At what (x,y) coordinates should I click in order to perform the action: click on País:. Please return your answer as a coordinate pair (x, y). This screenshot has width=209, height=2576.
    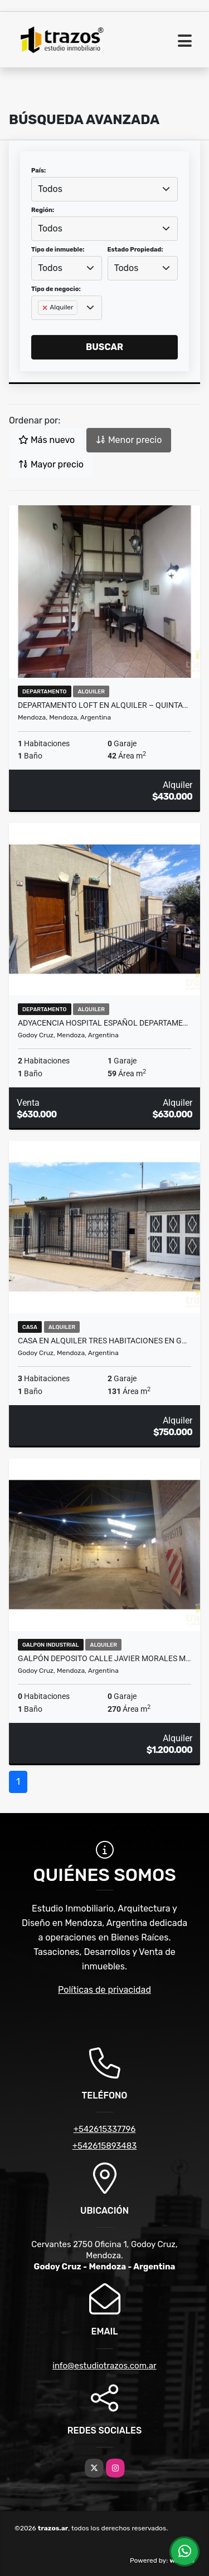
    Looking at the image, I should click on (38, 170).